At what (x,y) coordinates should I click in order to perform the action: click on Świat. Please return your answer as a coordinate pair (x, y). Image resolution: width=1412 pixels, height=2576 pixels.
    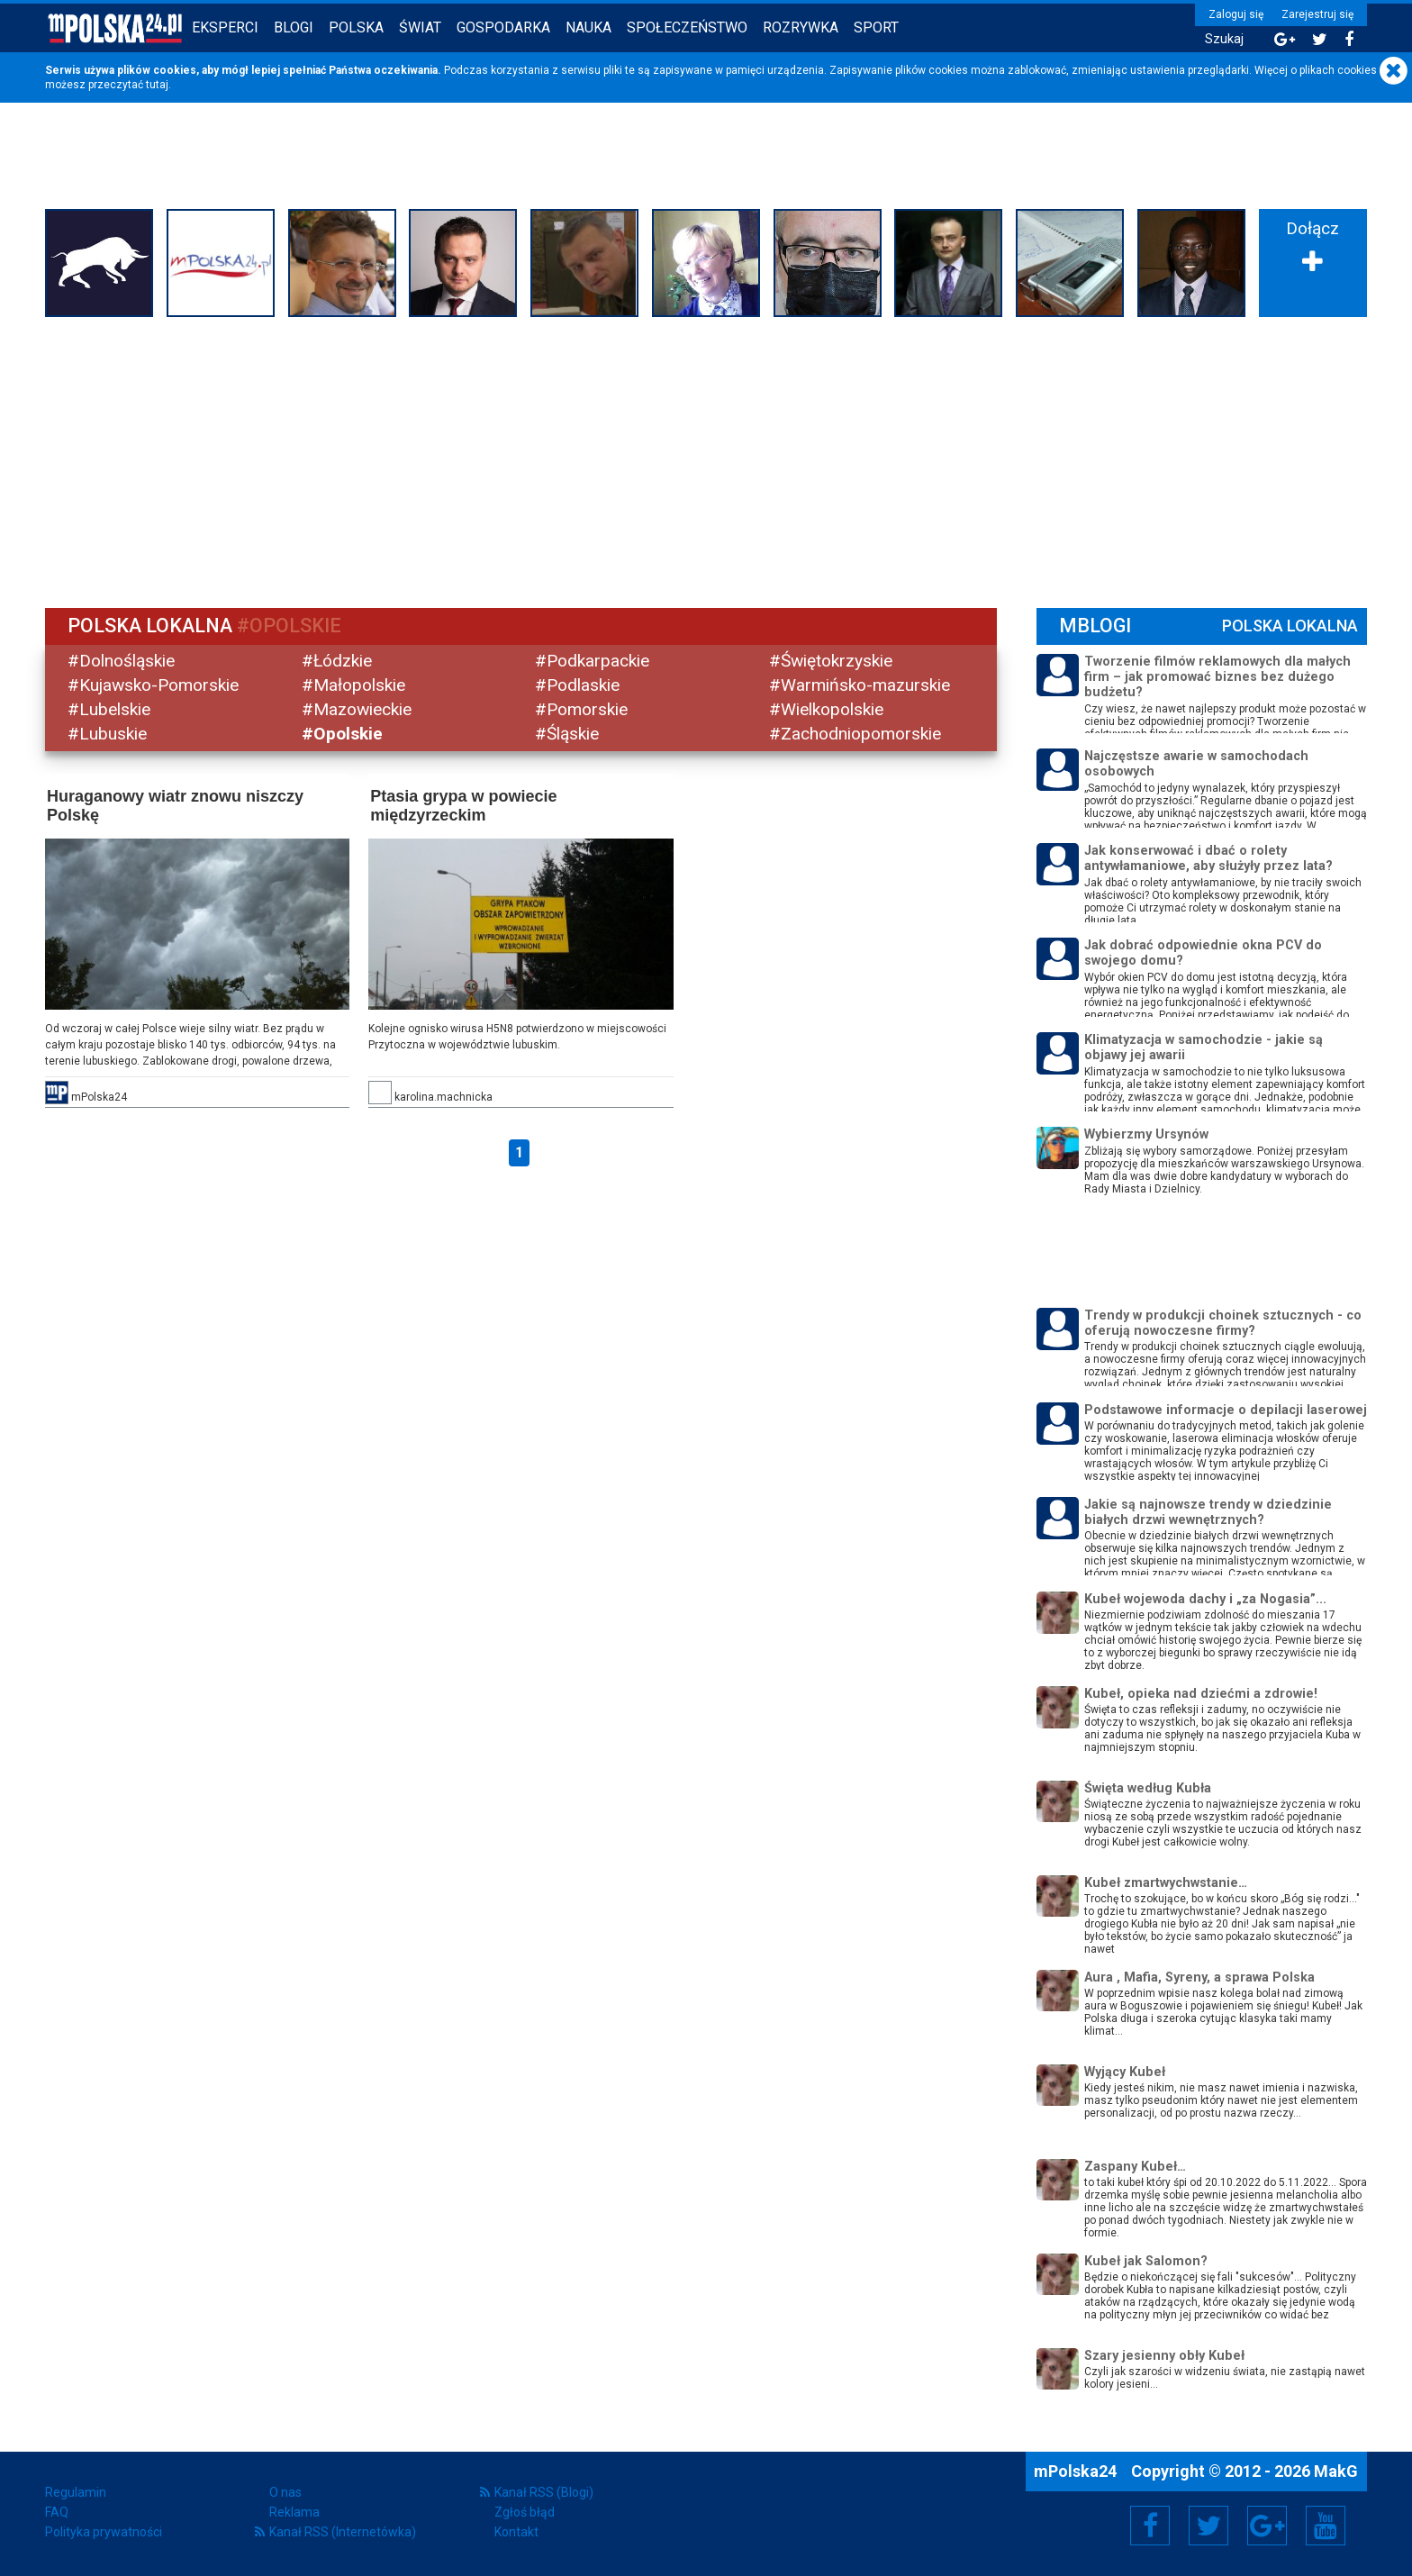
    Looking at the image, I should click on (420, 27).